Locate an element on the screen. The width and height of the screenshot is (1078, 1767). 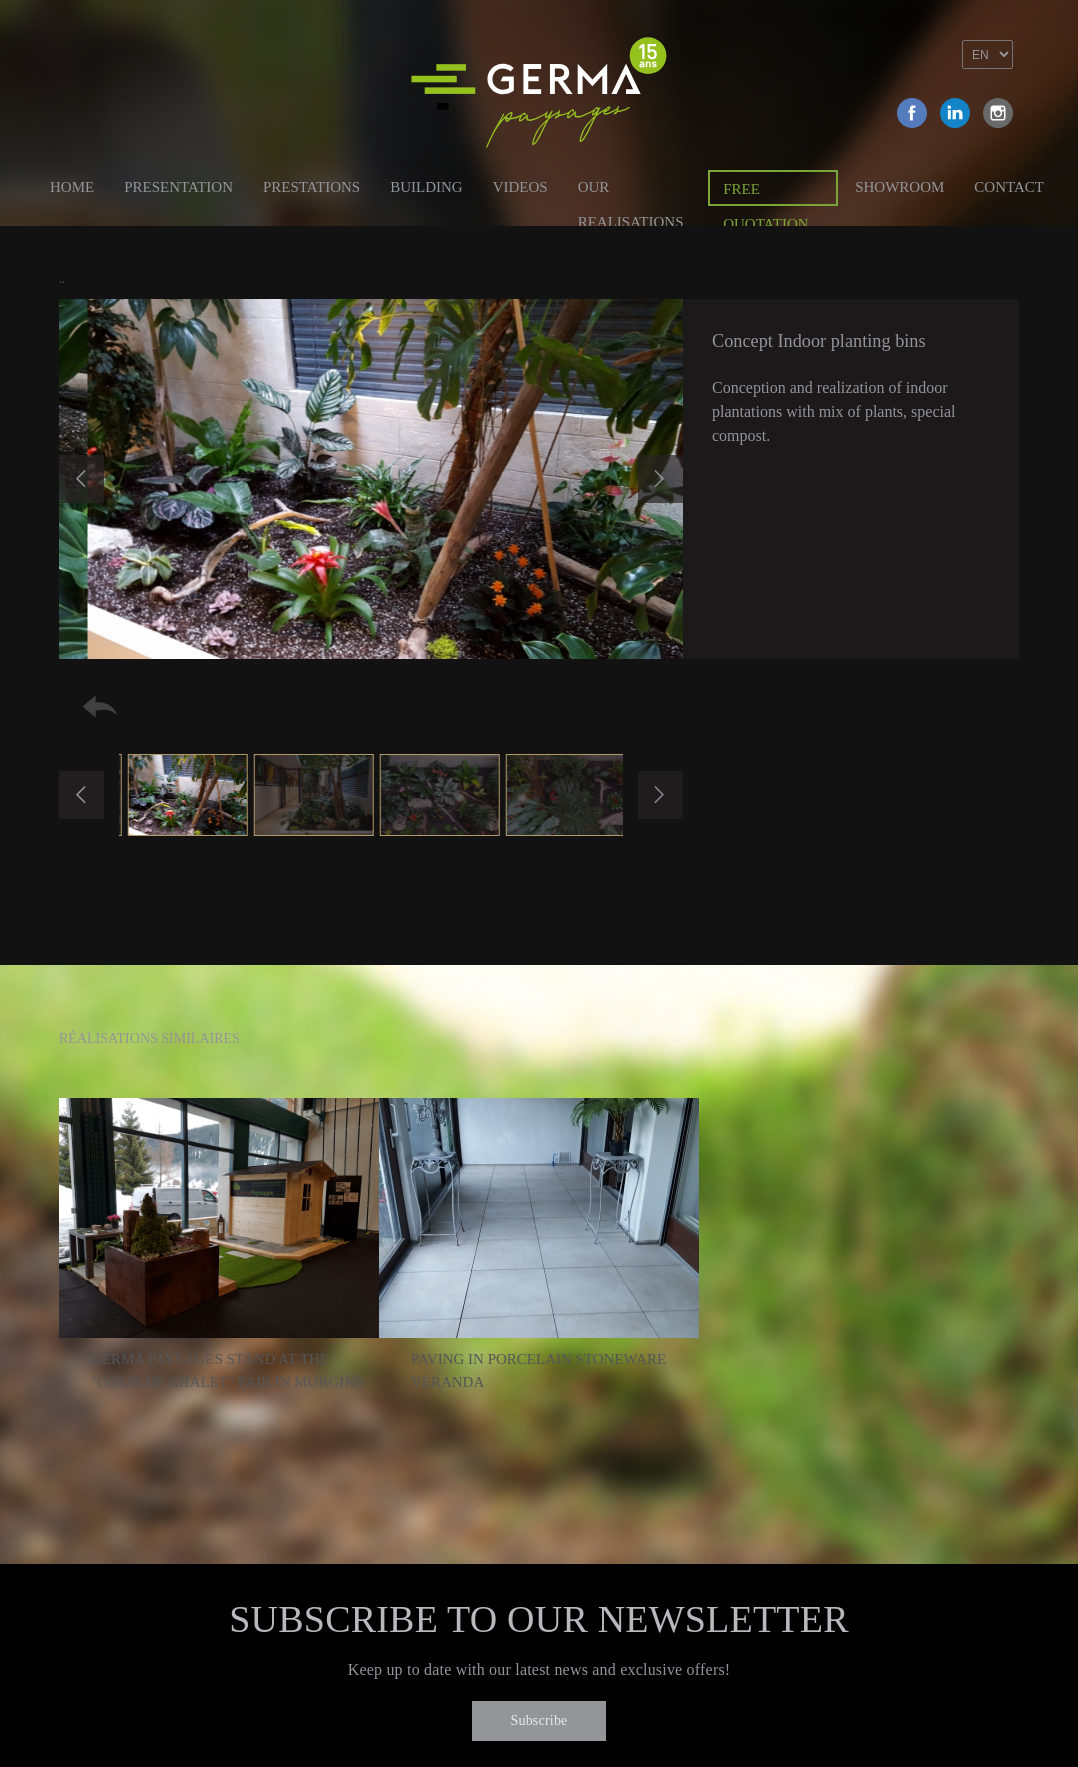
Presentation is located at coordinates (178, 187).